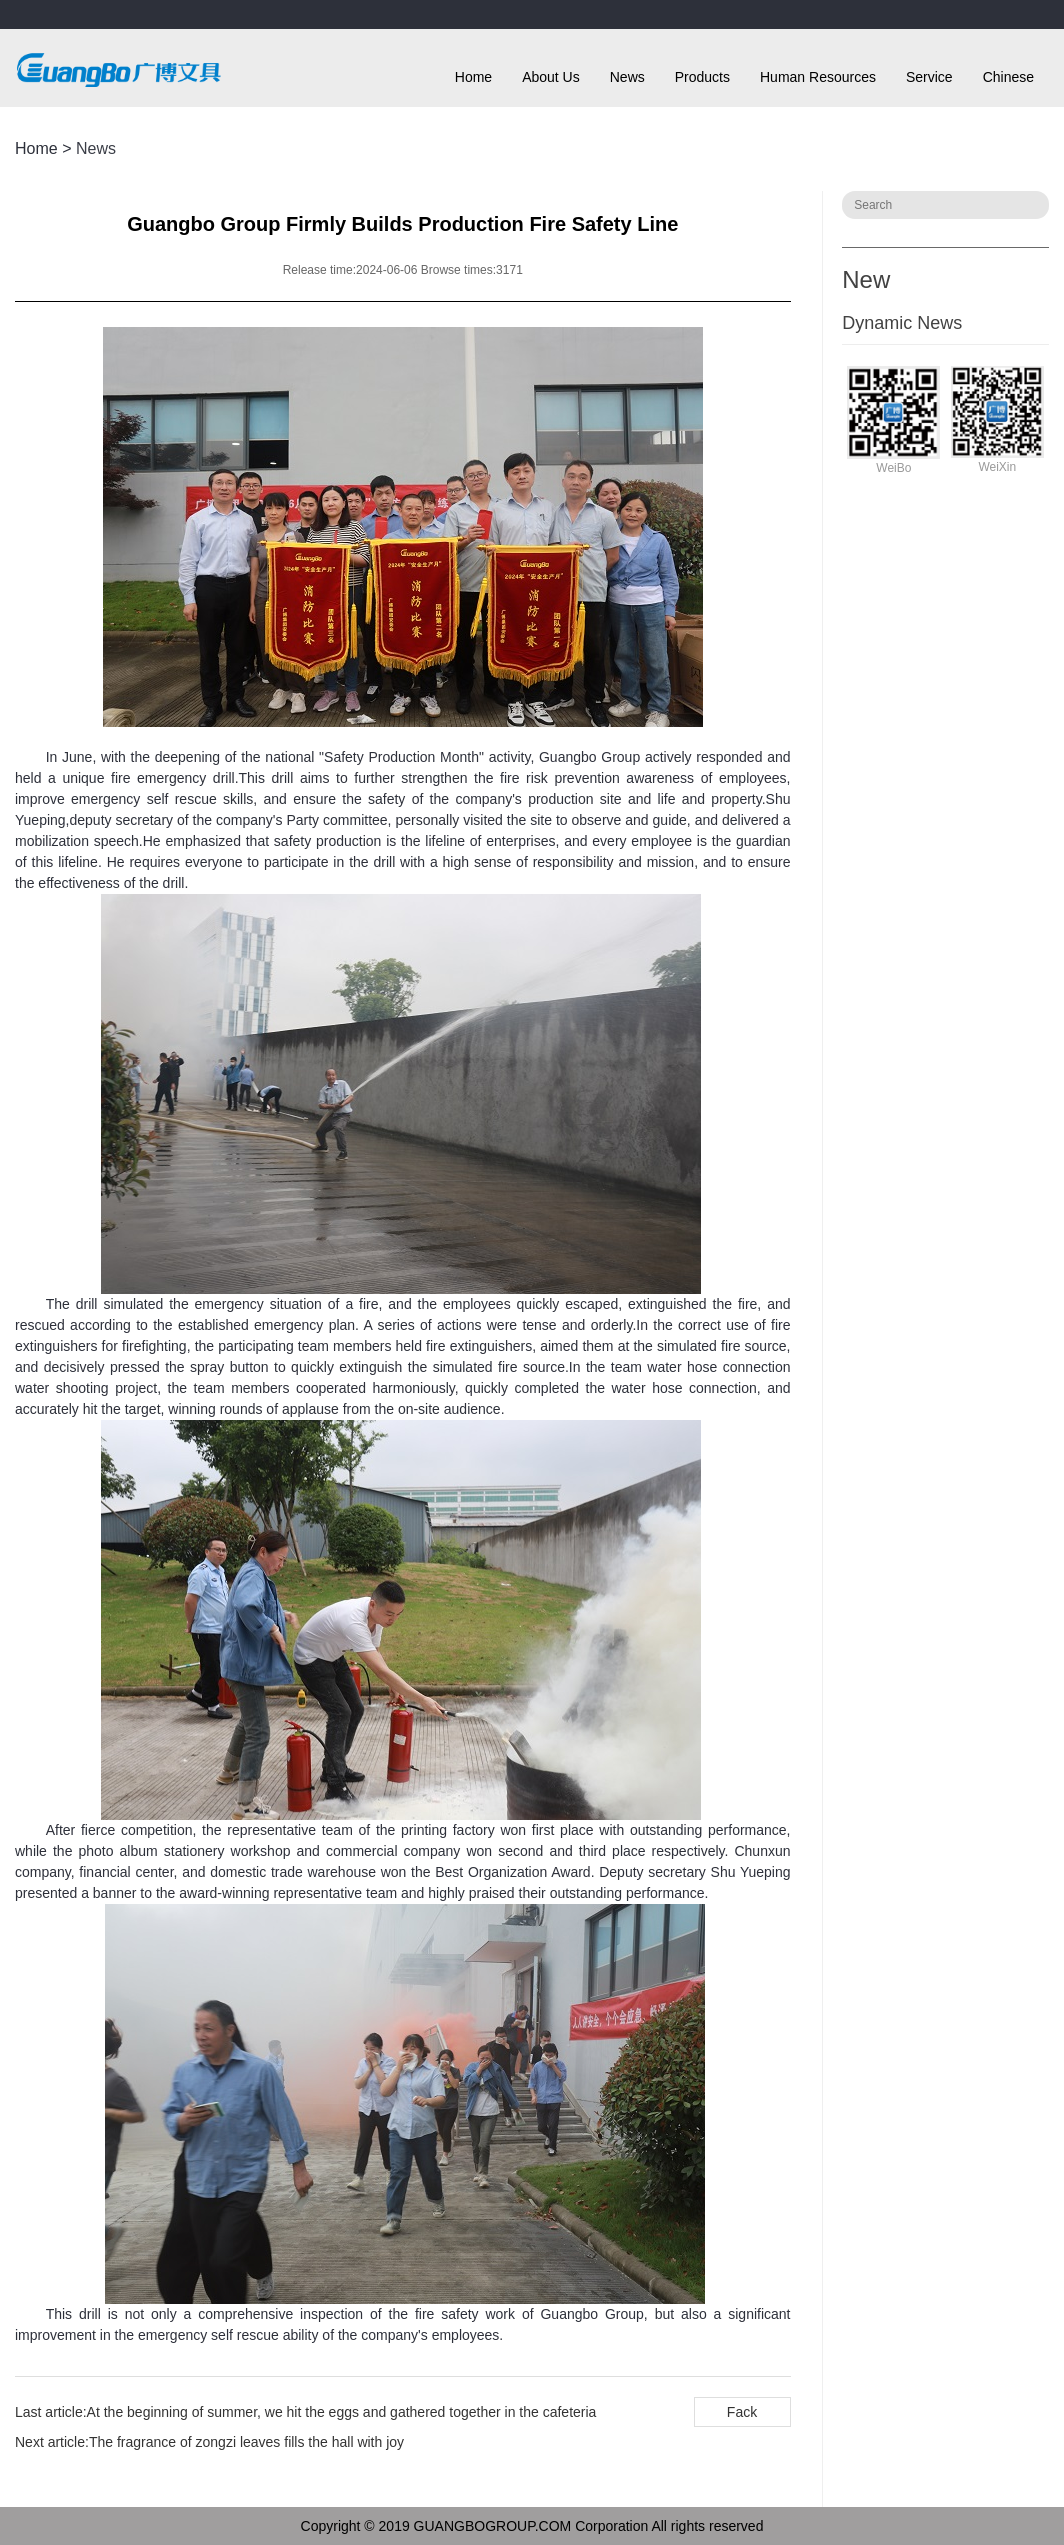 The width and height of the screenshot is (1064, 2545). I want to click on Next article:The fragrance of zongzi leaves fills the hall with joy, so click(209, 2442).